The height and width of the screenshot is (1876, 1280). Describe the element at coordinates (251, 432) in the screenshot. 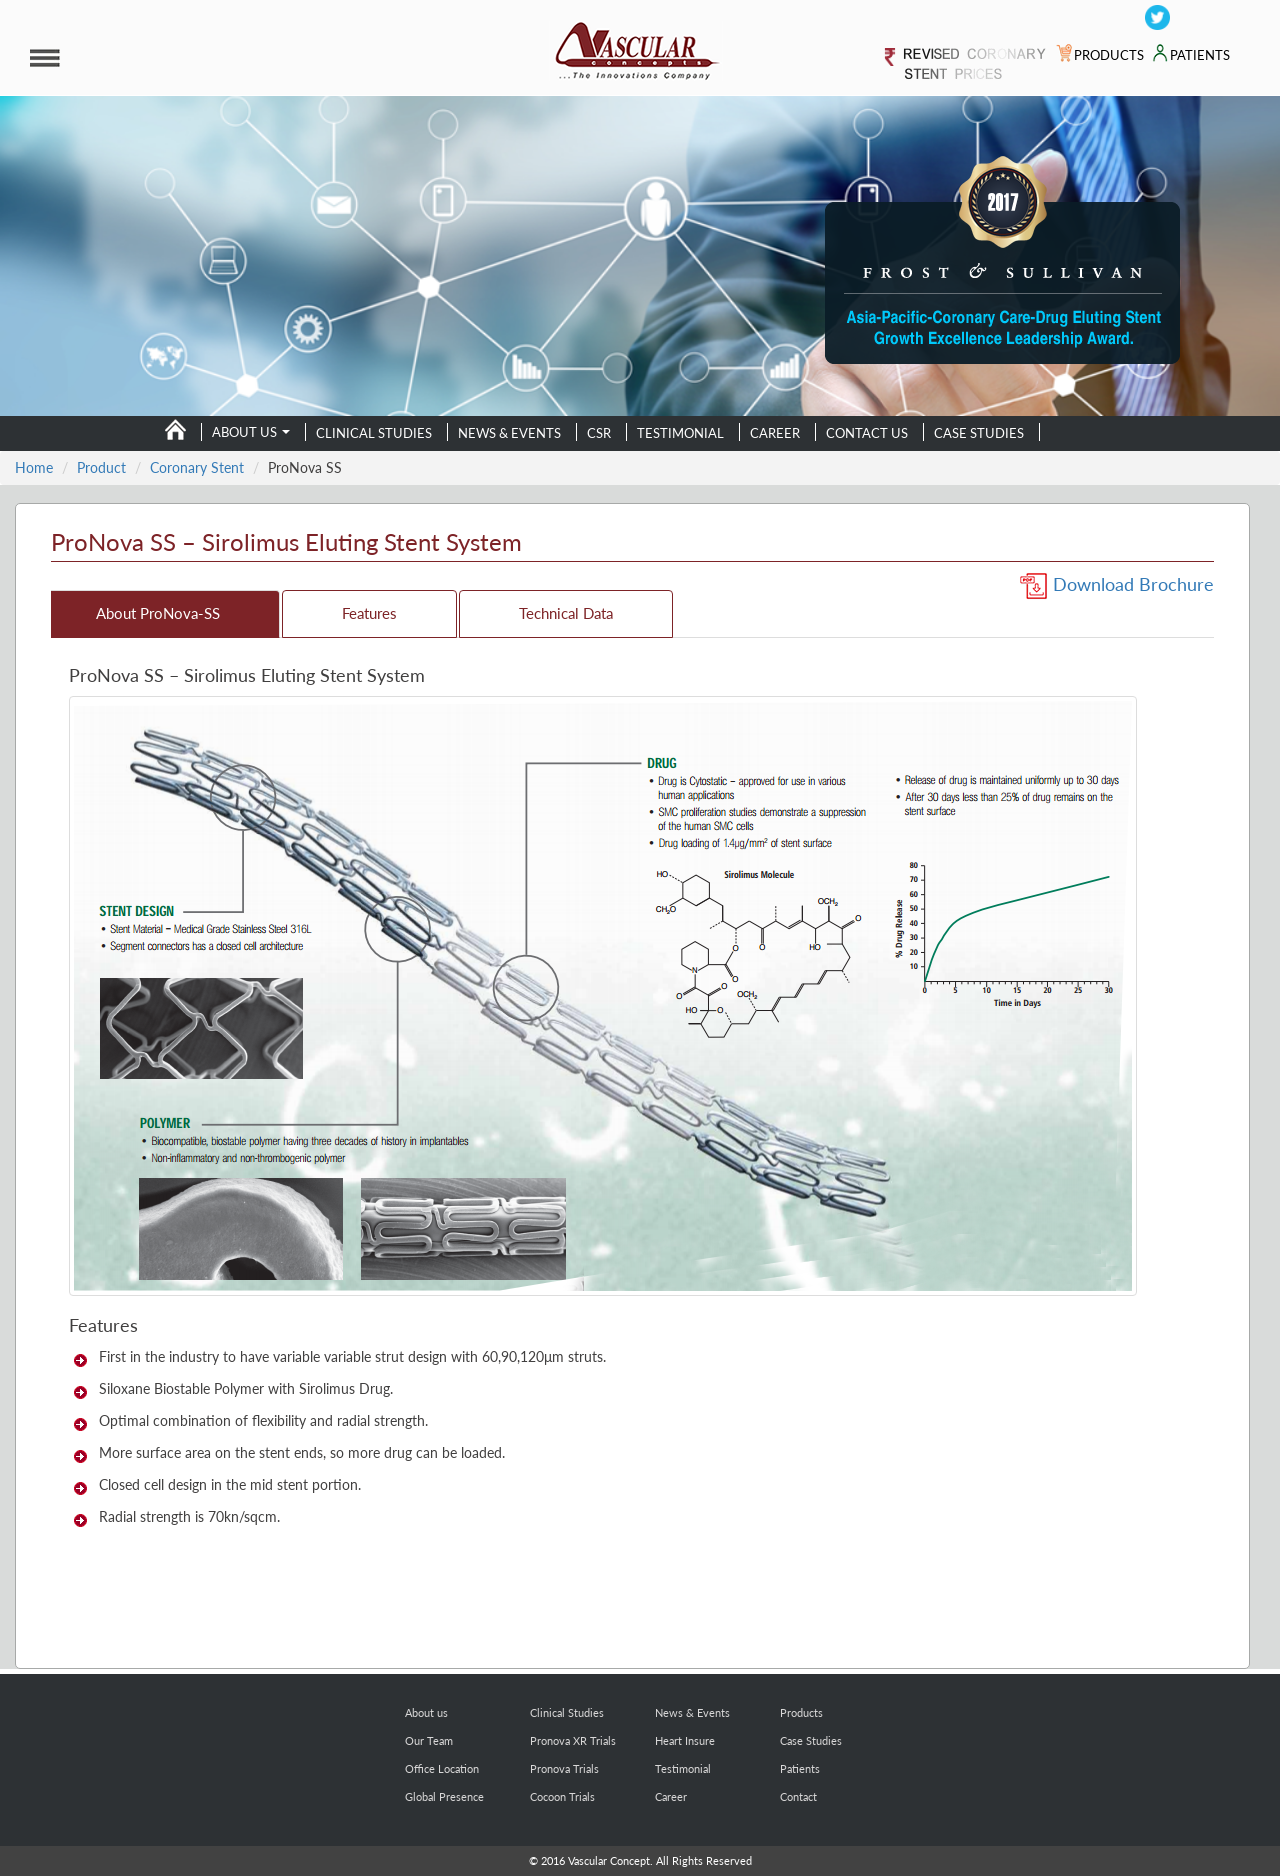

I see `About us [button]` at that location.